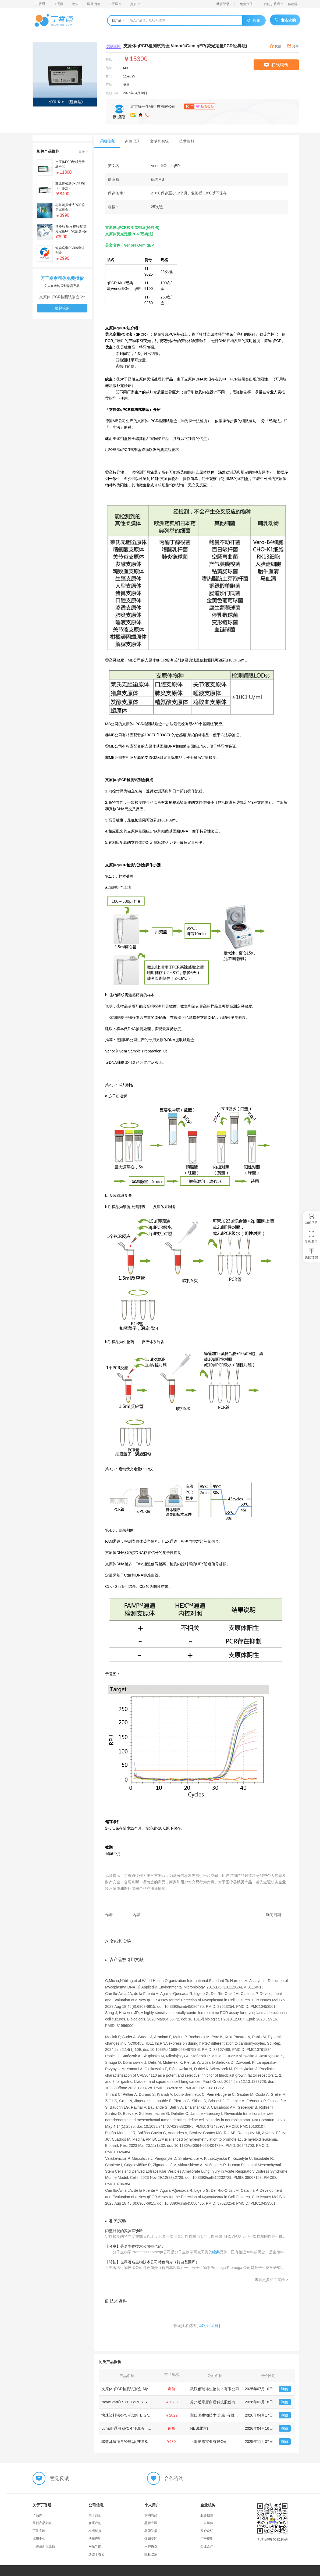 The width and height of the screenshot is (320, 2576). Describe the element at coordinates (124, 2231) in the screenshot. I see `丙型肝炎的实验室诊断` at that location.